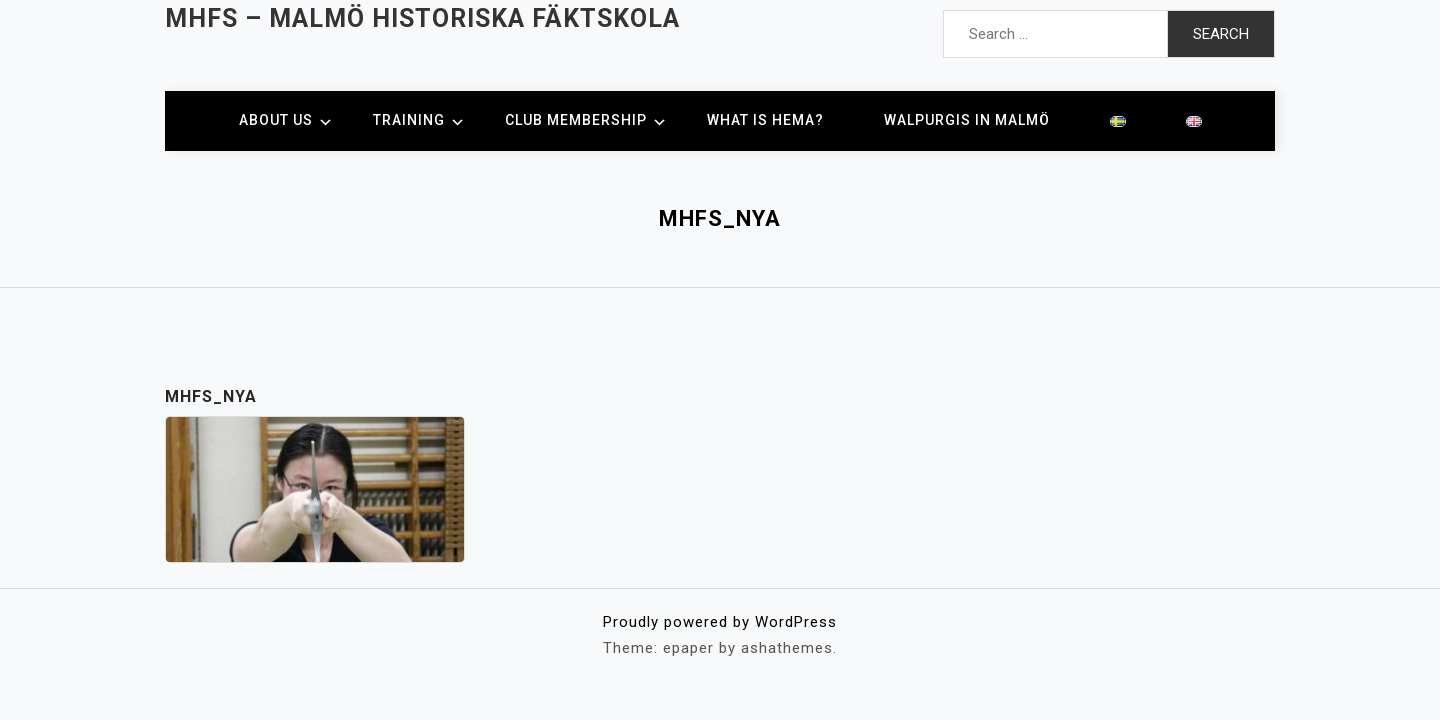 Image resolution: width=1440 pixels, height=720 pixels. What do you see at coordinates (576, 120) in the screenshot?
I see `Club membership` at bounding box center [576, 120].